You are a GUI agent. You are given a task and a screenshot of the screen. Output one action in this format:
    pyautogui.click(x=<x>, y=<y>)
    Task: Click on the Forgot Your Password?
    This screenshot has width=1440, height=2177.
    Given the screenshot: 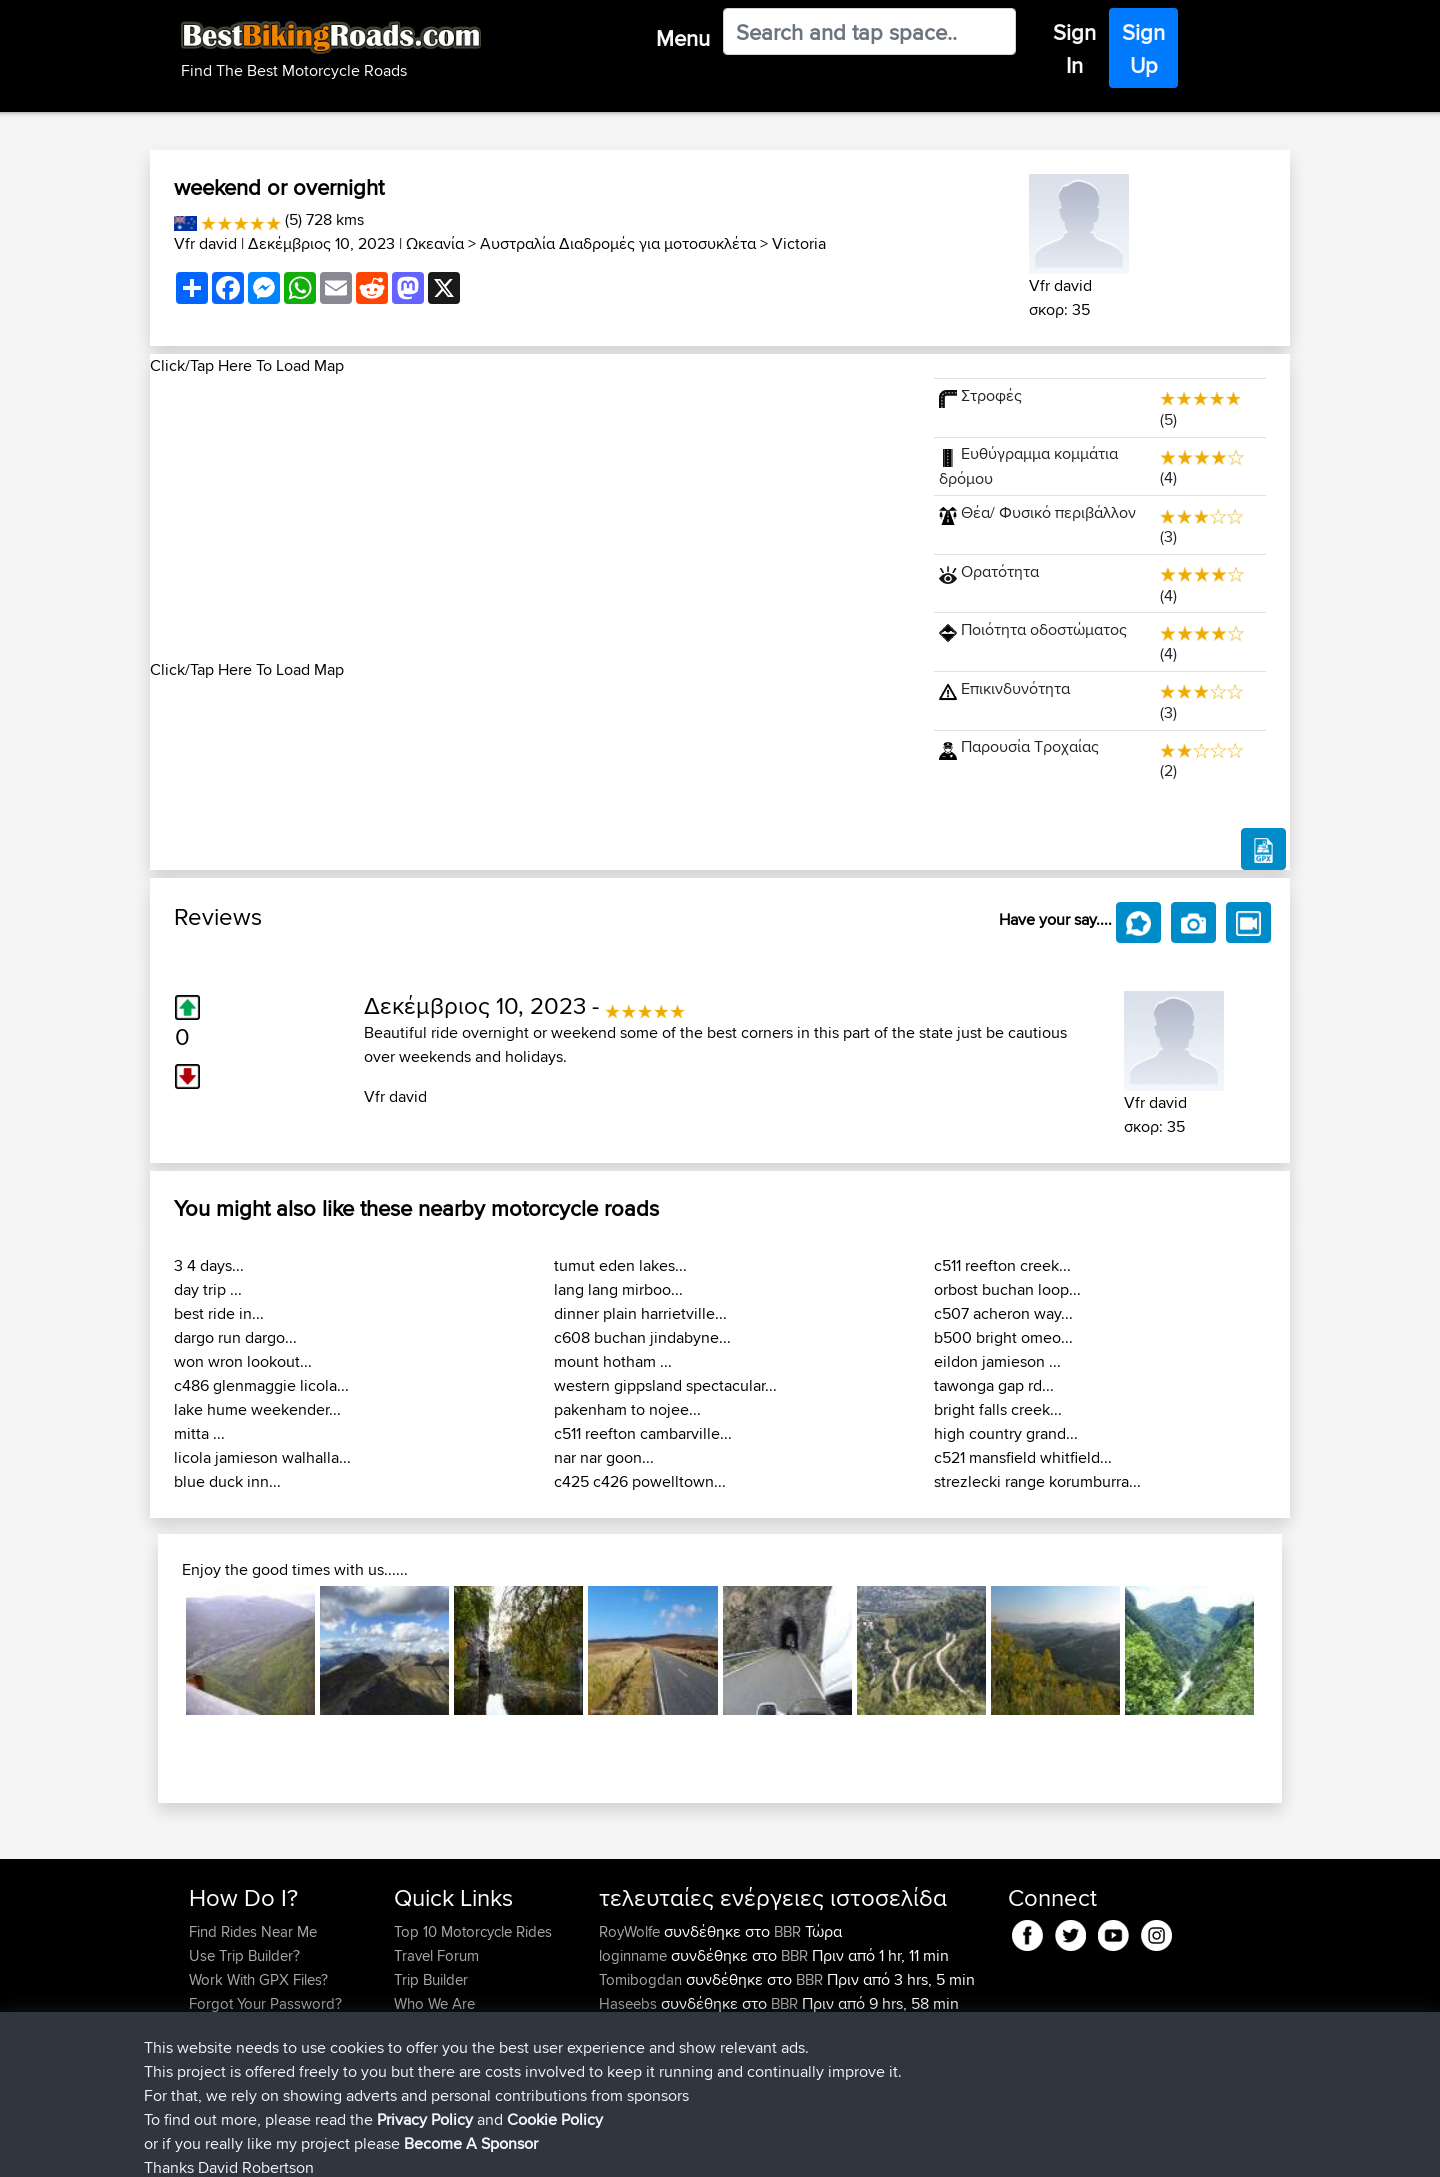 What is the action you would take?
    pyautogui.click(x=265, y=2003)
    